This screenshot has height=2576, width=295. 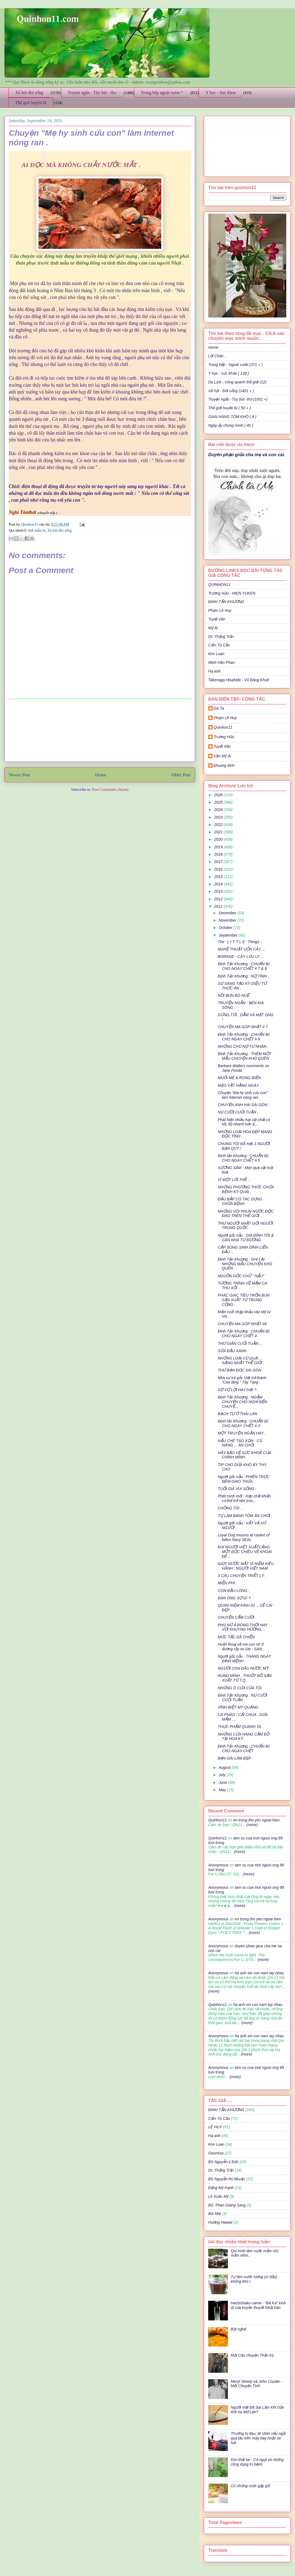 What do you see at coordinates (219, 795) in the screenshot?
I see `2026` at bounding box center [219, 795].